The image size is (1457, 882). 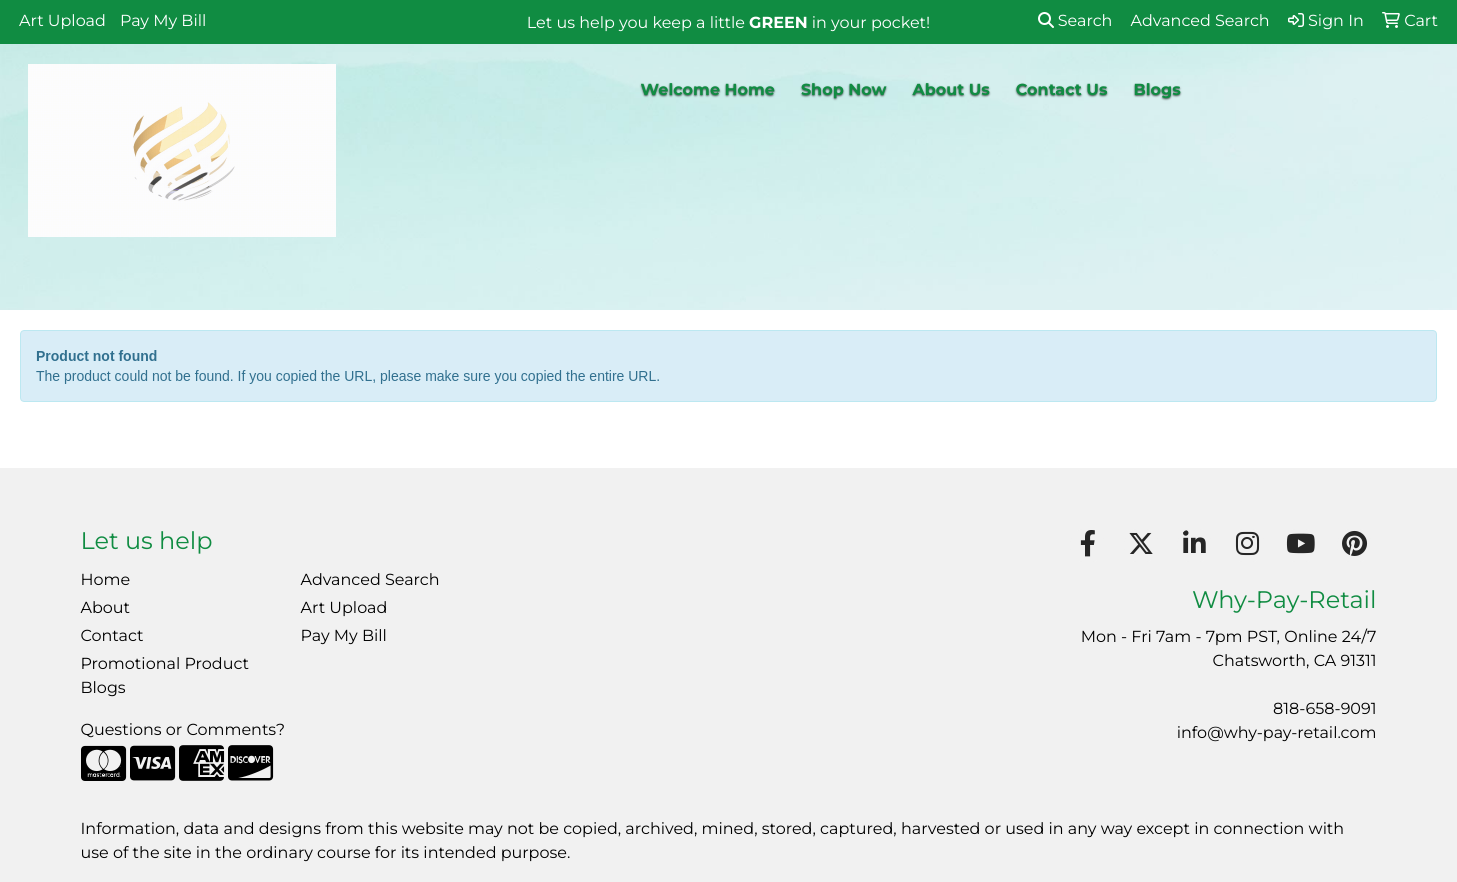 What do you see at coordinates (844, 90) in the screenshot?
I see `Shop Now` at bounding box center [844, 90].